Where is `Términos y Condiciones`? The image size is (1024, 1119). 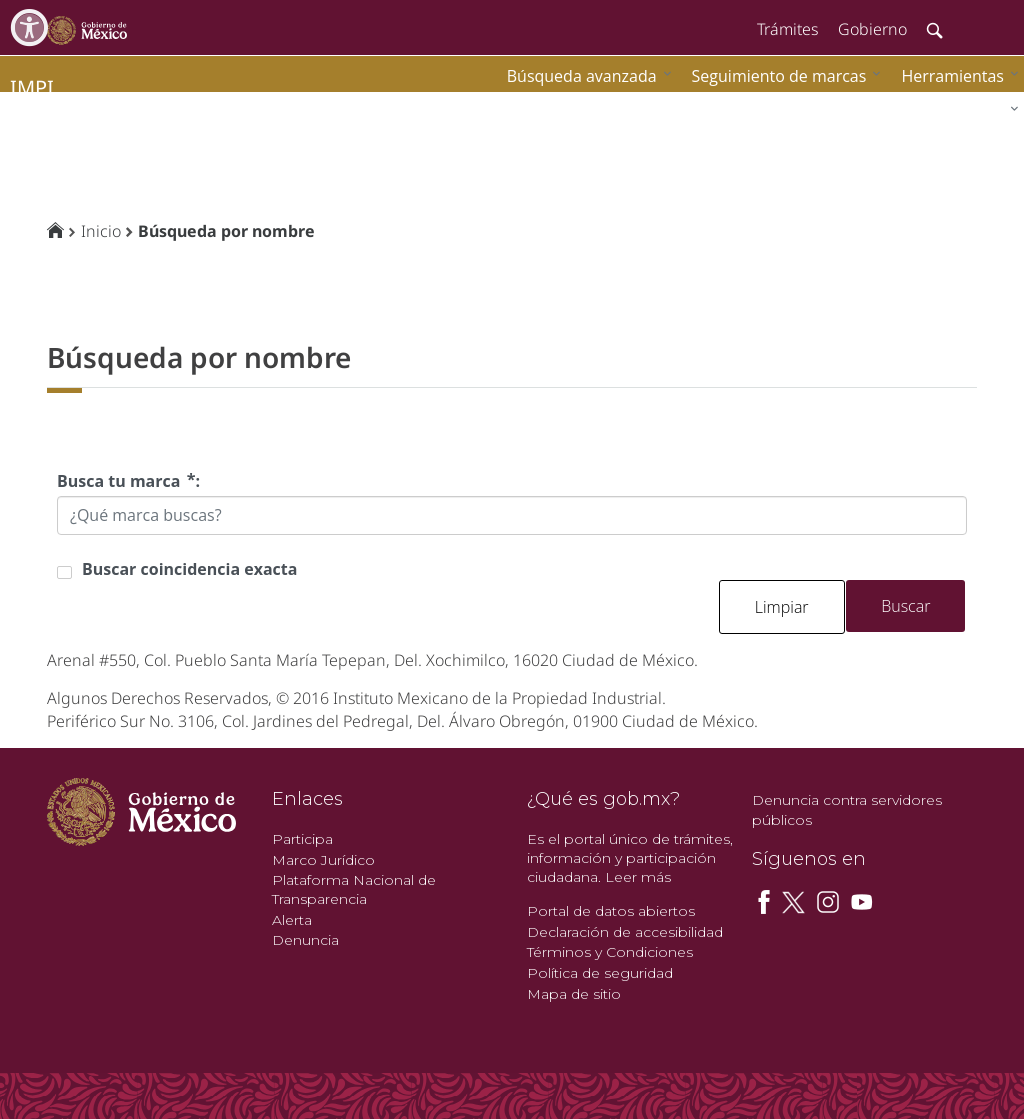
Términos y Condiciones is located at coordinates (610, 952).